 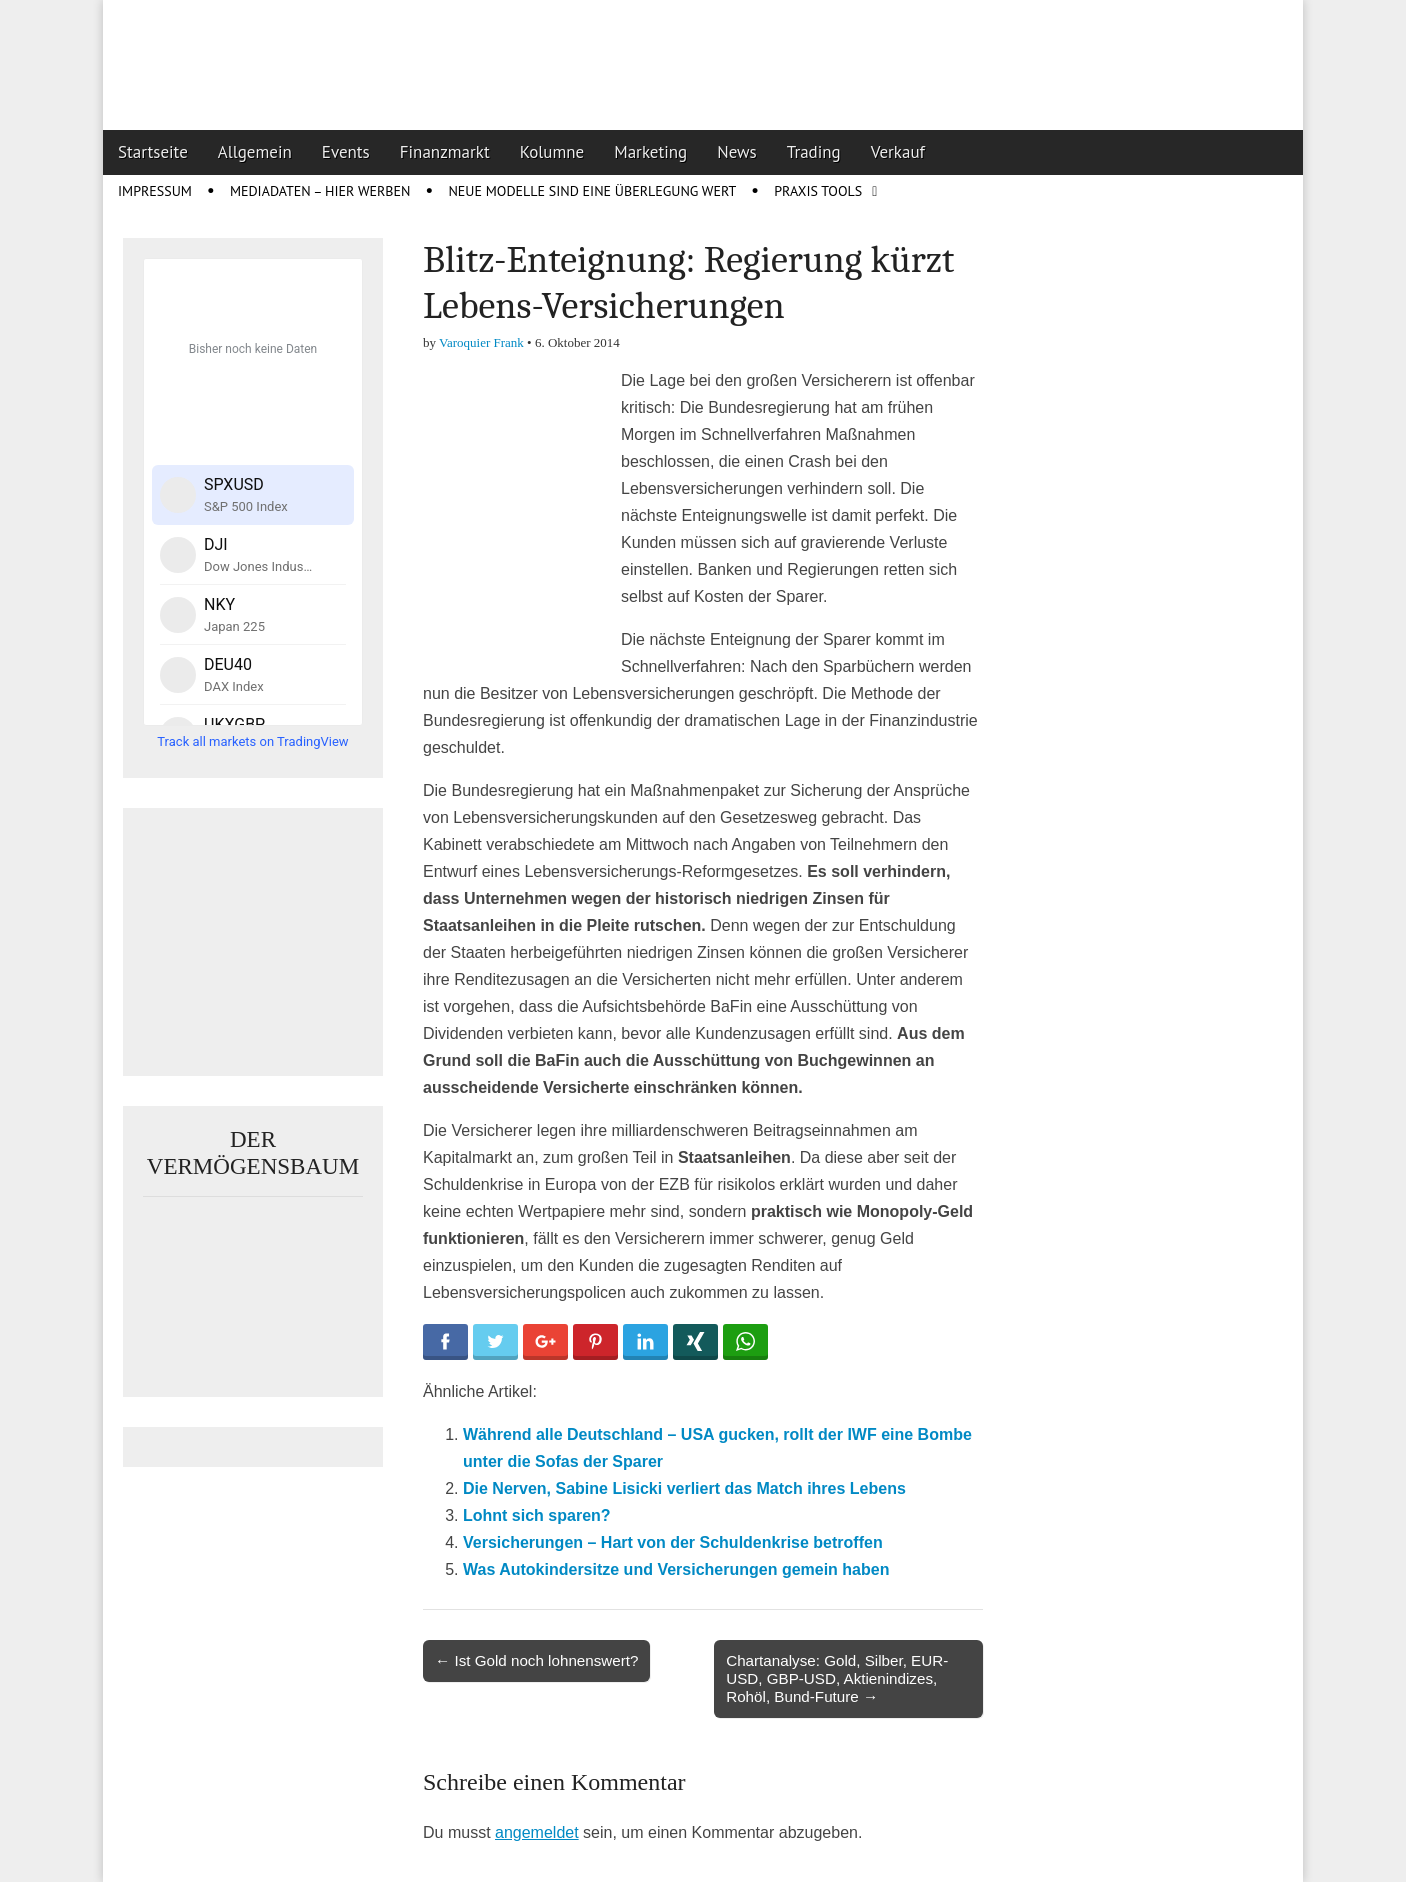 What do you see at coordinates (650, 152) in the screenshot?
I see `Marketing` at bounding box center [650, 152].